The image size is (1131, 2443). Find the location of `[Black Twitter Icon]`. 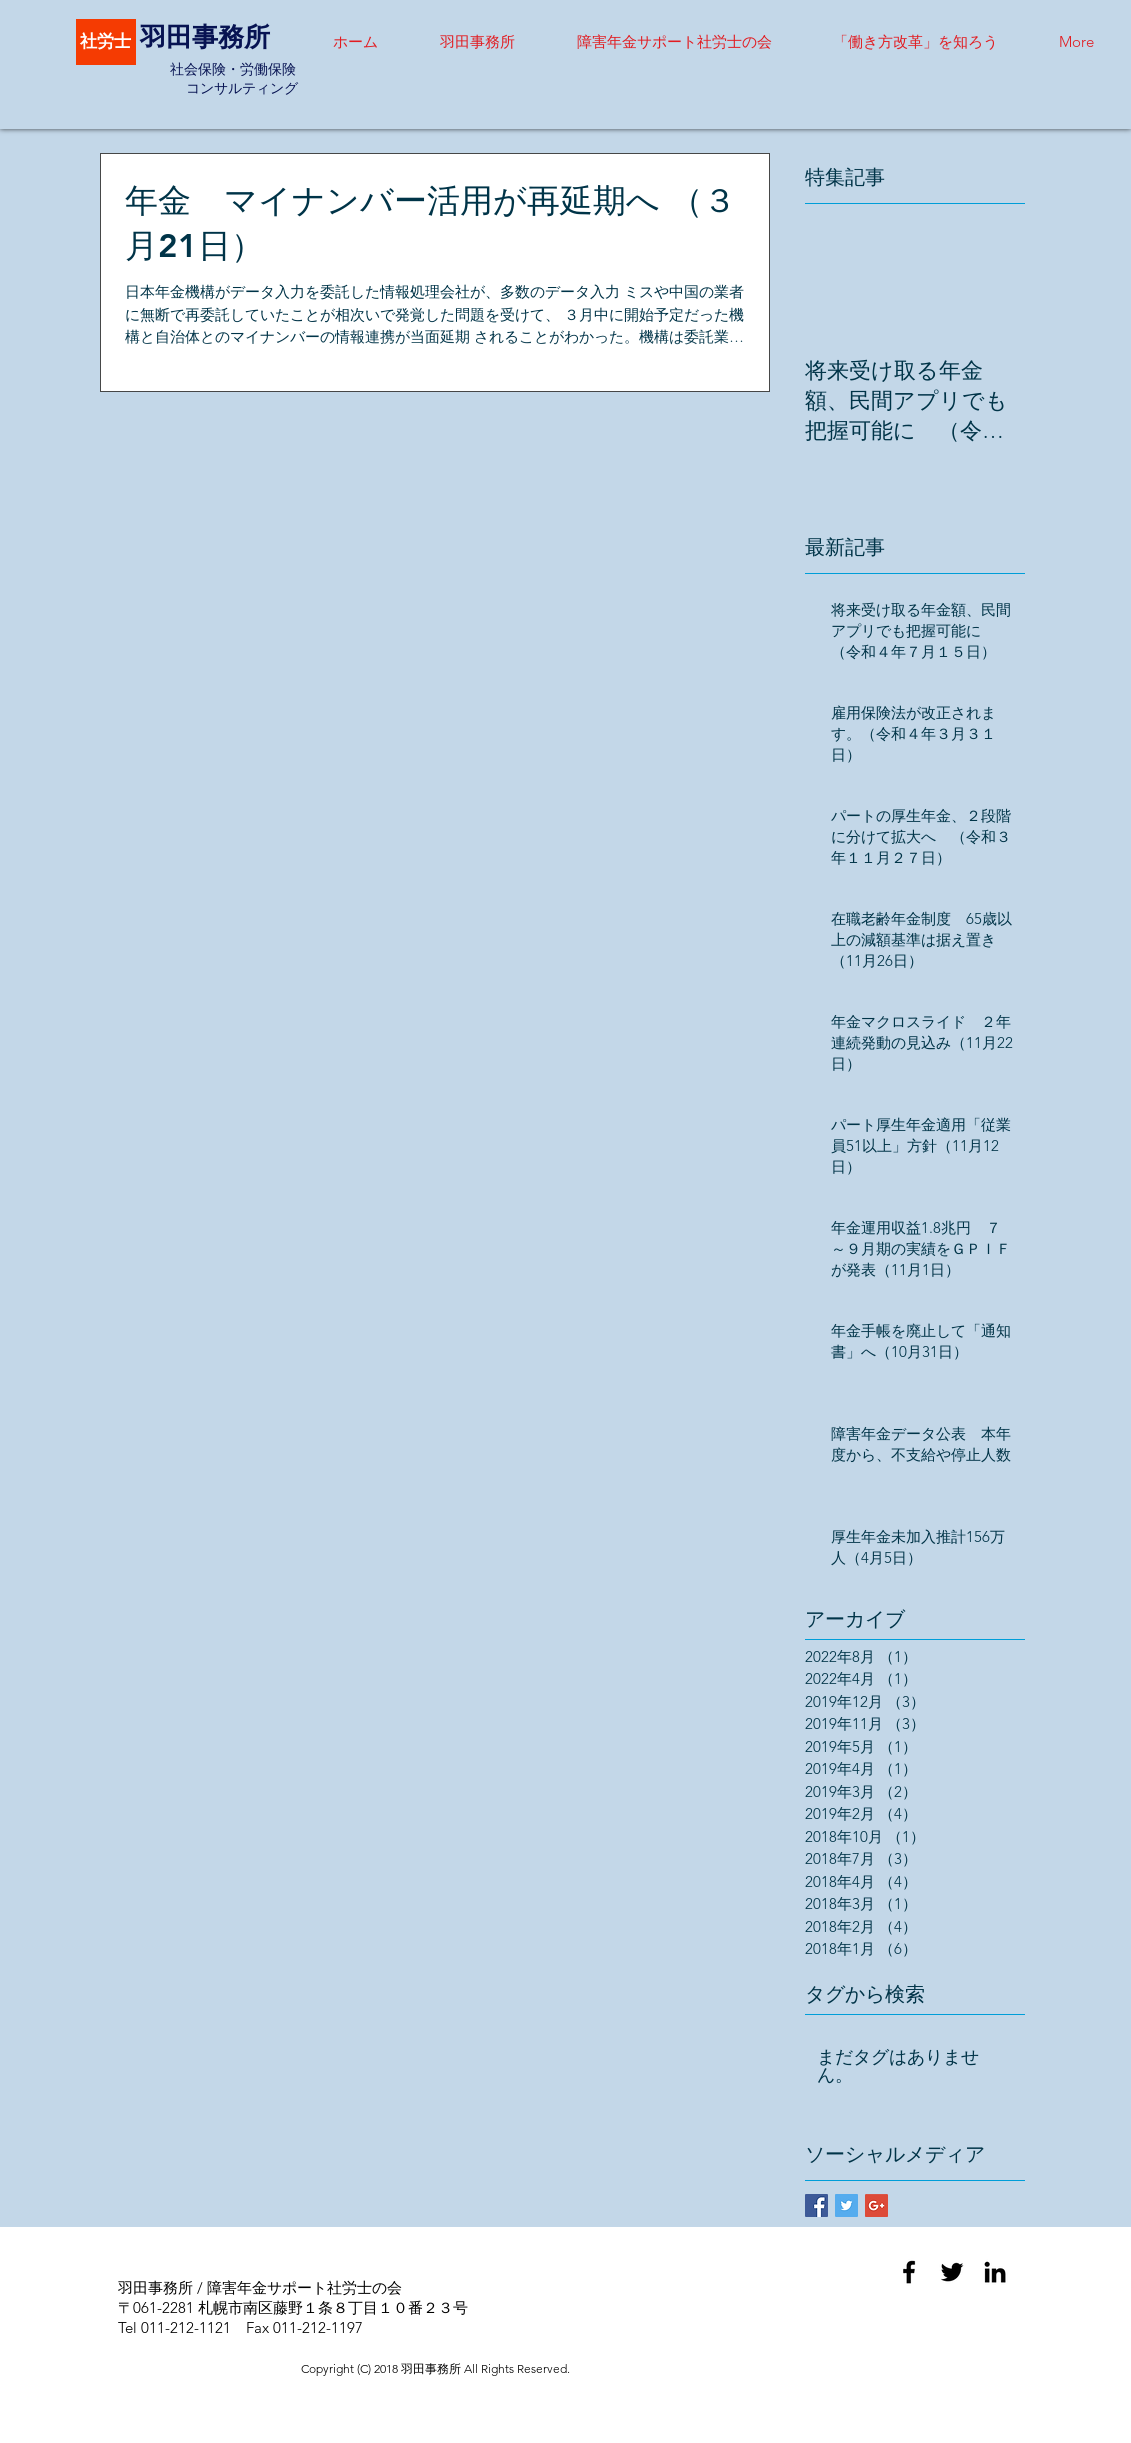

[Black Twitter Icon] is located at coordinates (952, 2272).